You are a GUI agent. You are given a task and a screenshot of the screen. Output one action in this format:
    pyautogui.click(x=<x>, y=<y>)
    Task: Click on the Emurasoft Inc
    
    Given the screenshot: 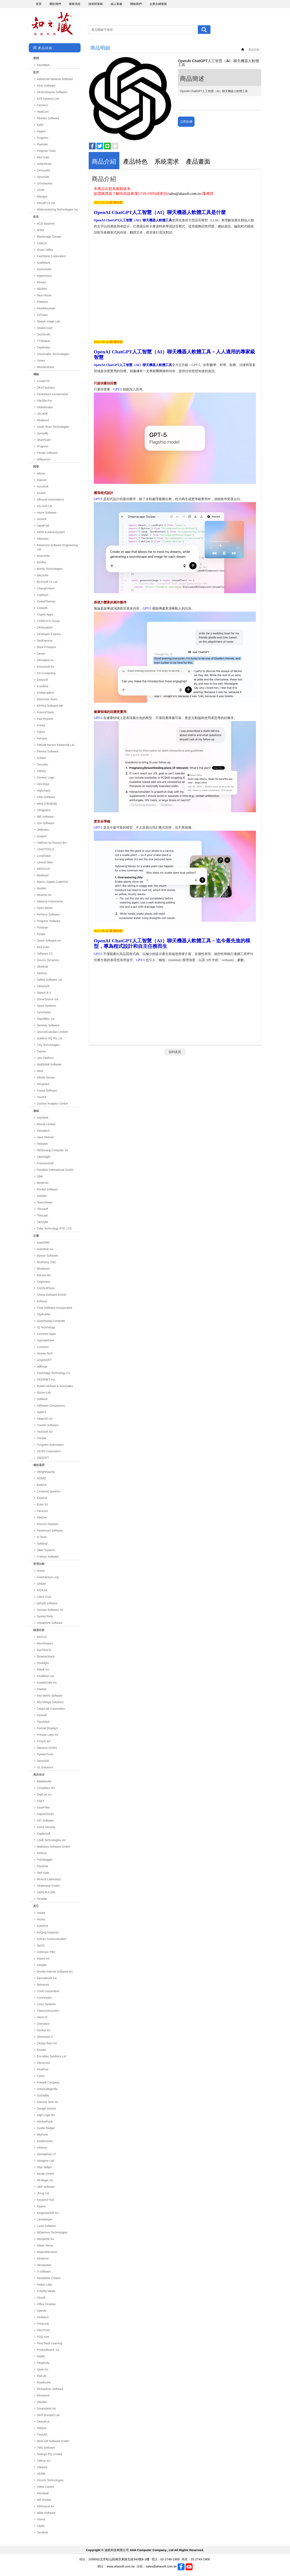 What is the action you would take?
    pyautogui.click(x=45, y=666)
    